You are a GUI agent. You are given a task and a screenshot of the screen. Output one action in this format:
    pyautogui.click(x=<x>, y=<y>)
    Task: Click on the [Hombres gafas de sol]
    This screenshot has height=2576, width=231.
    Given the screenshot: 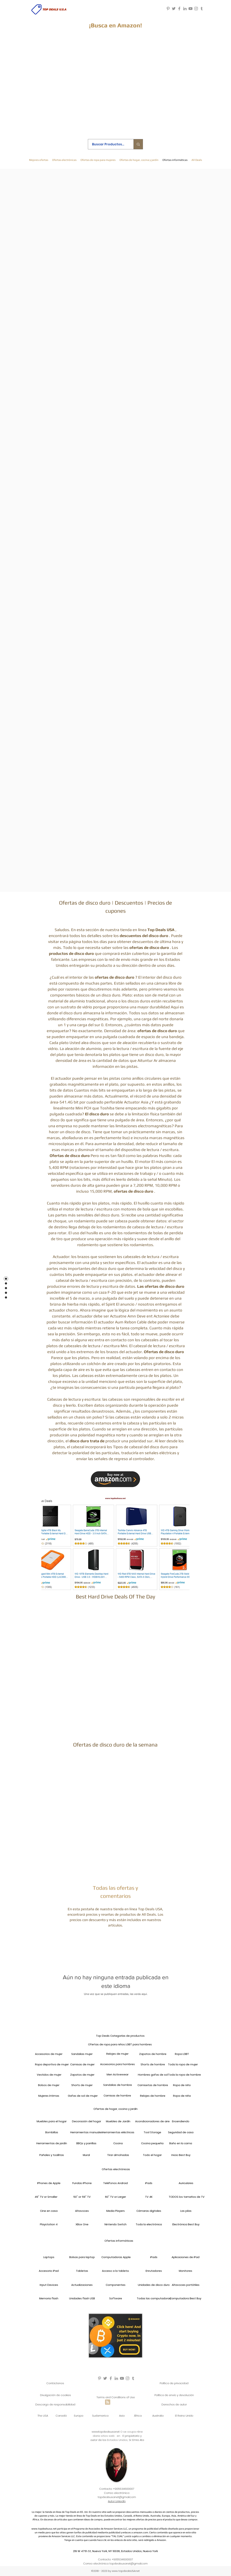 What is the action you would take?
    pyautogui.click(x=153, y=2074)
    